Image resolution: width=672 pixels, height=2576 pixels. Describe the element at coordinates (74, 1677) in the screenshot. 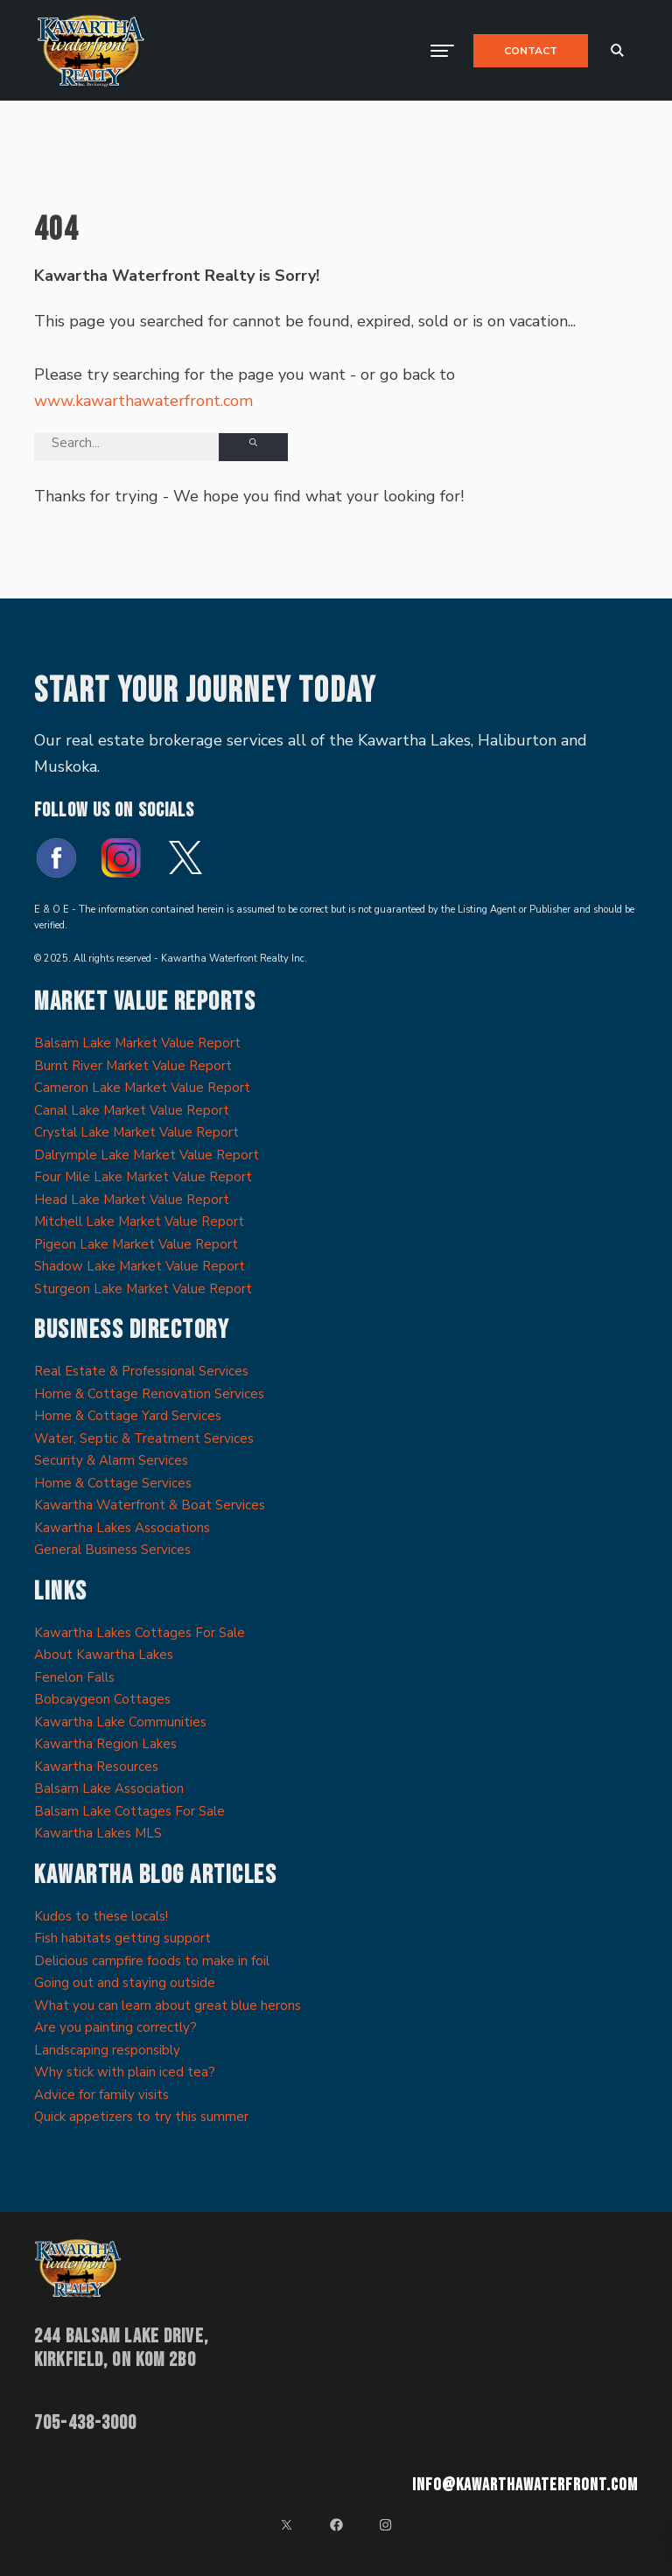

I see `Fenelon Falls` at that location.